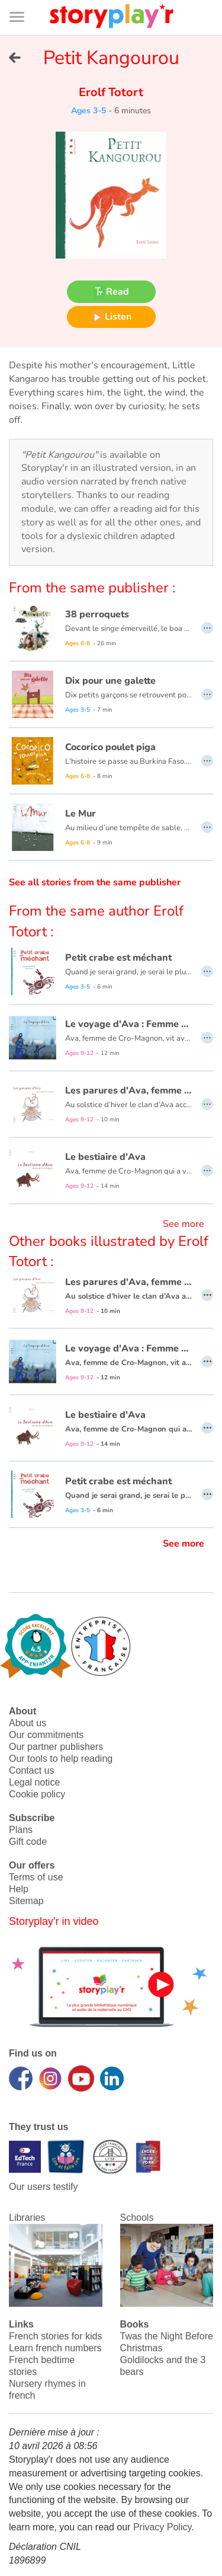 This screenshot has height=2576, width=222. I want to click on Erolf Totort, so click(111, 92).